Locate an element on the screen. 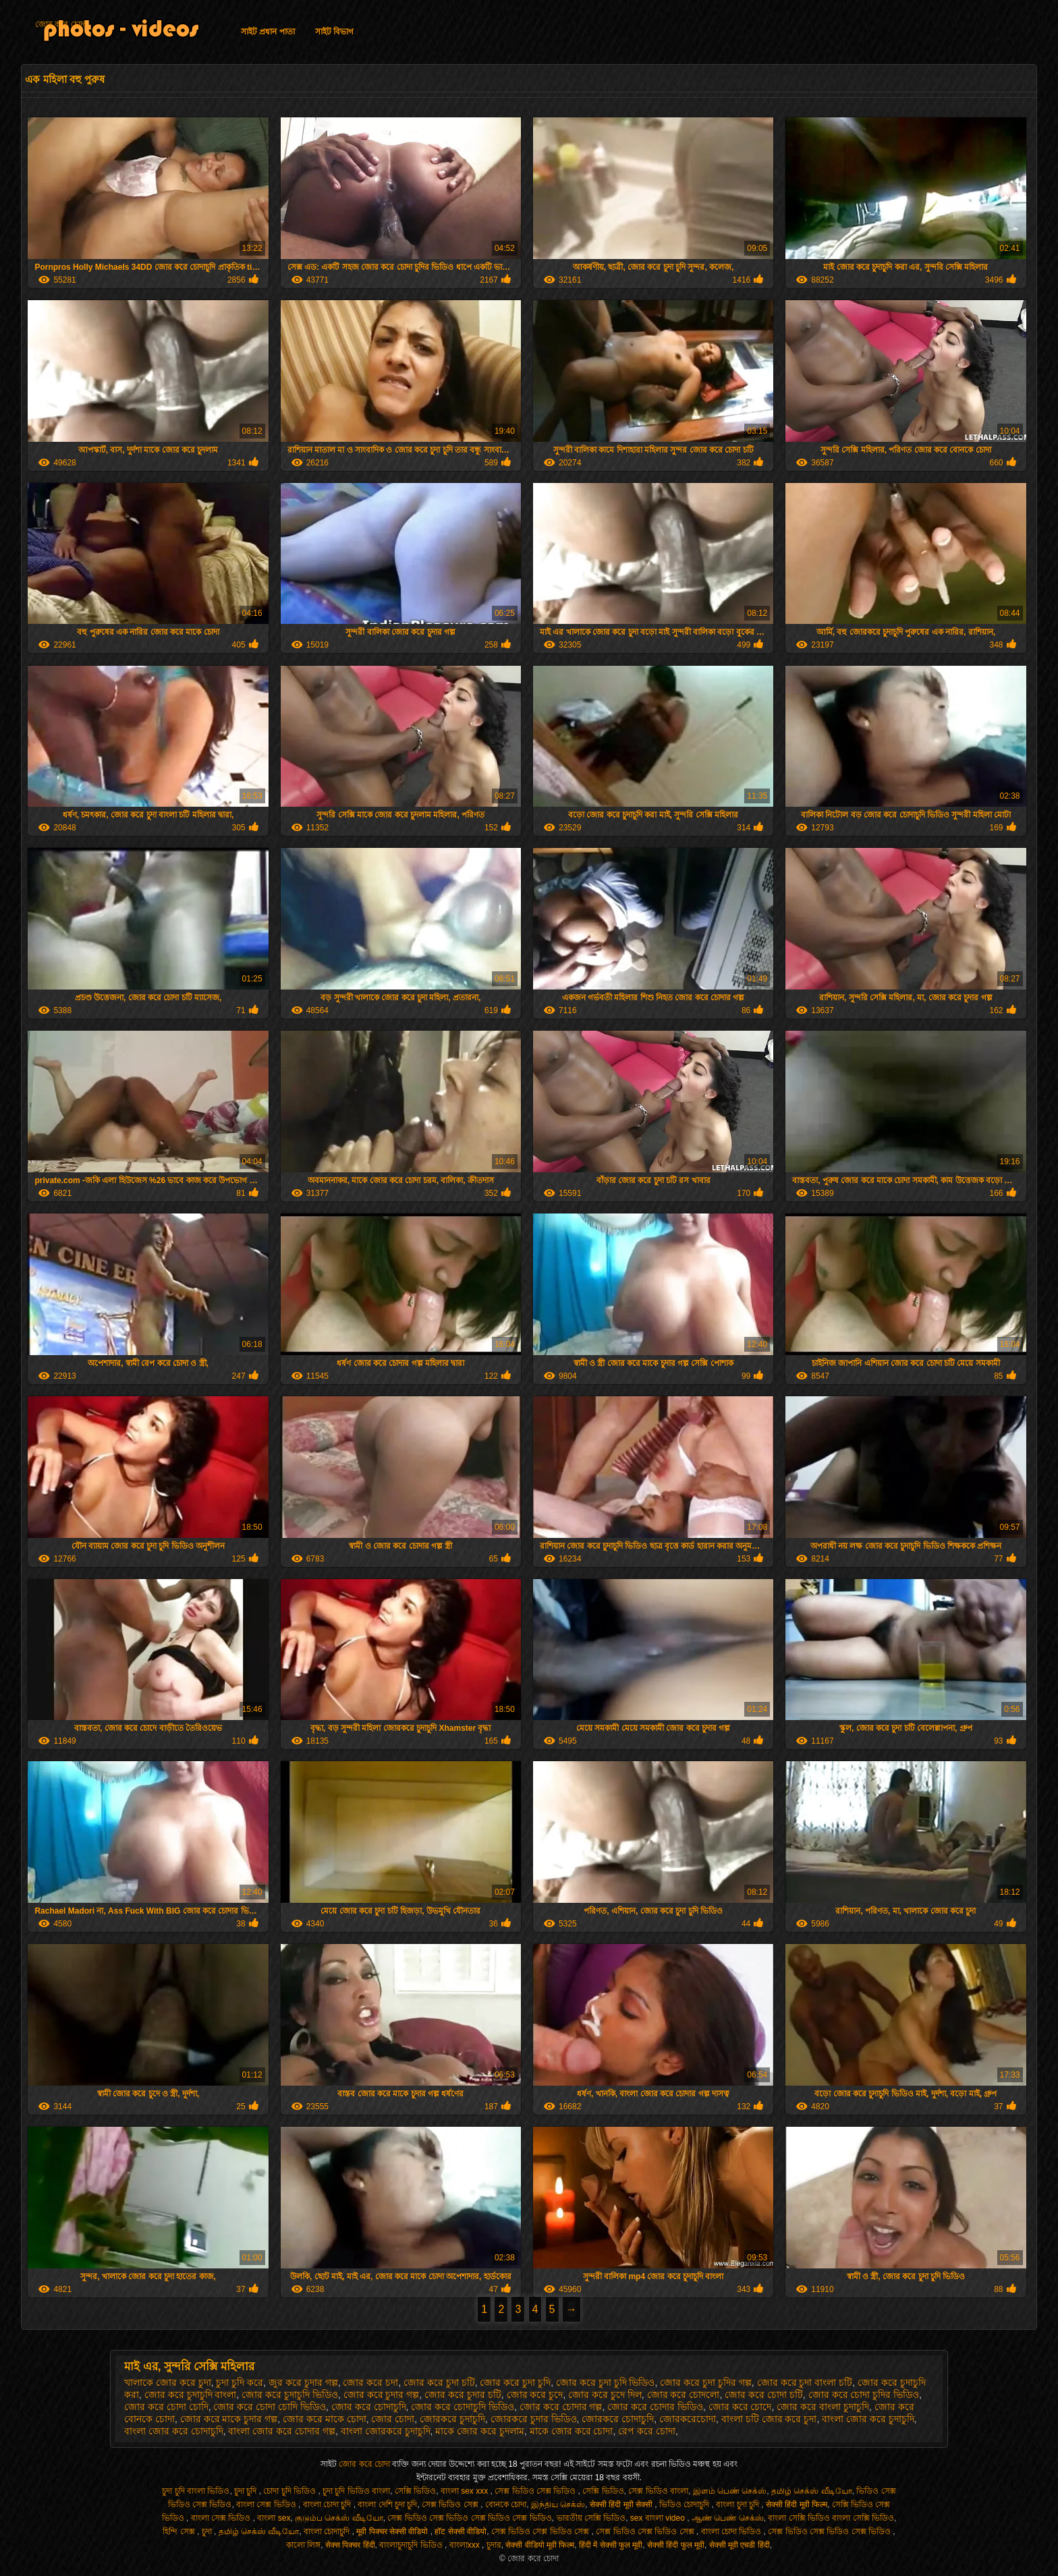  জোর করে চুদা চটি is located at coordinates (439, 2382).